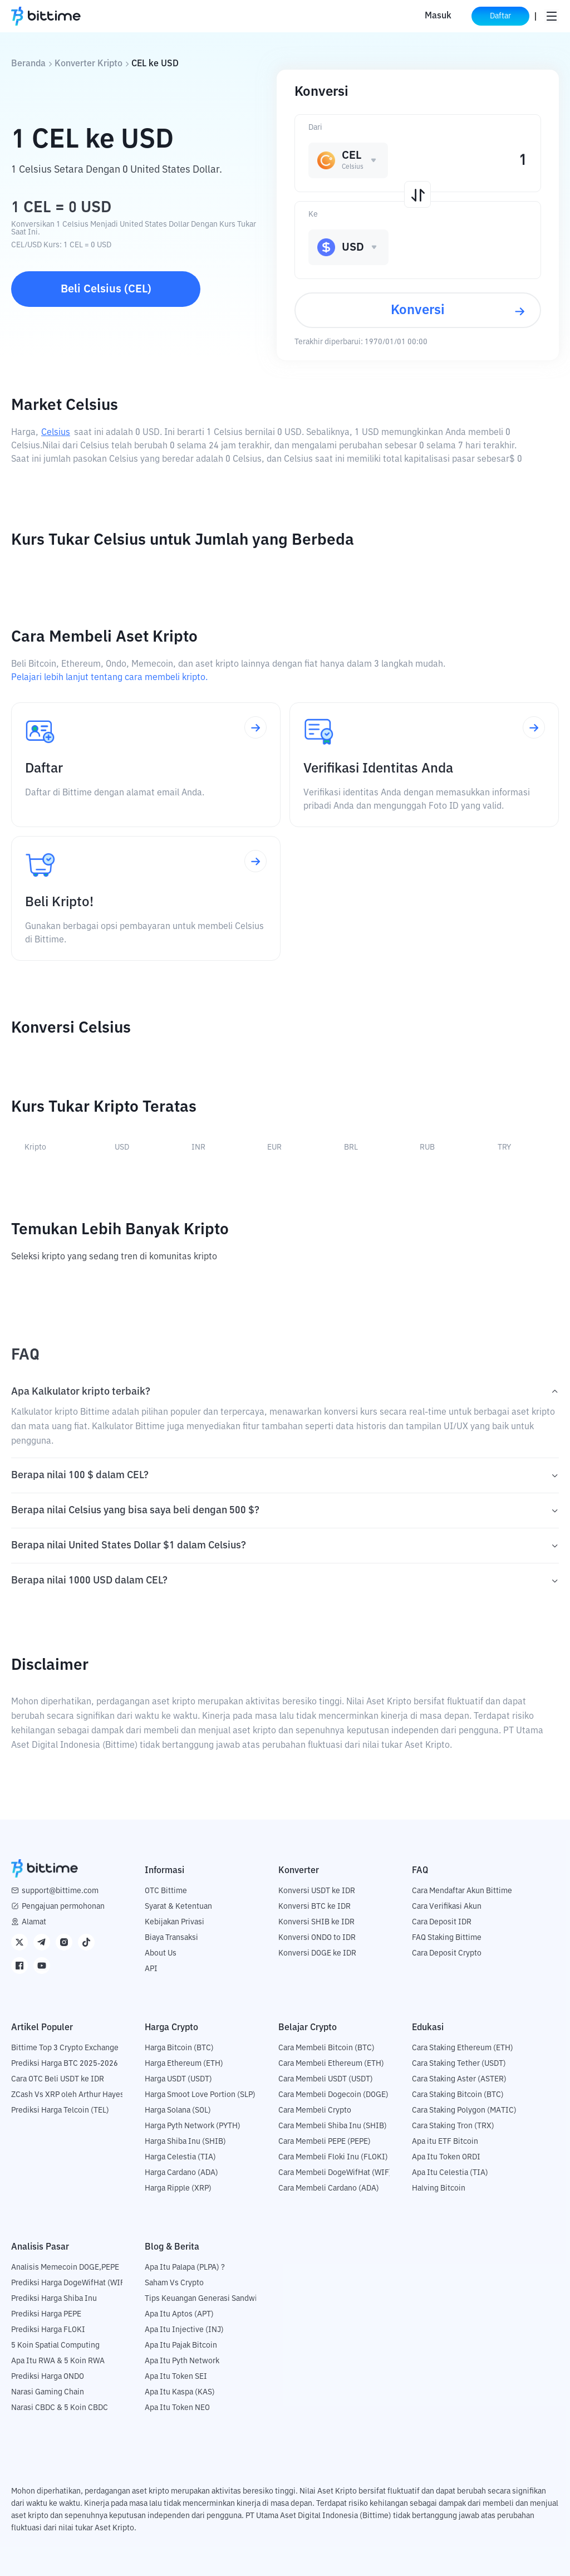  Describe the element at coordinates (151, 1969) in the screenshot. I see `API` at that location.